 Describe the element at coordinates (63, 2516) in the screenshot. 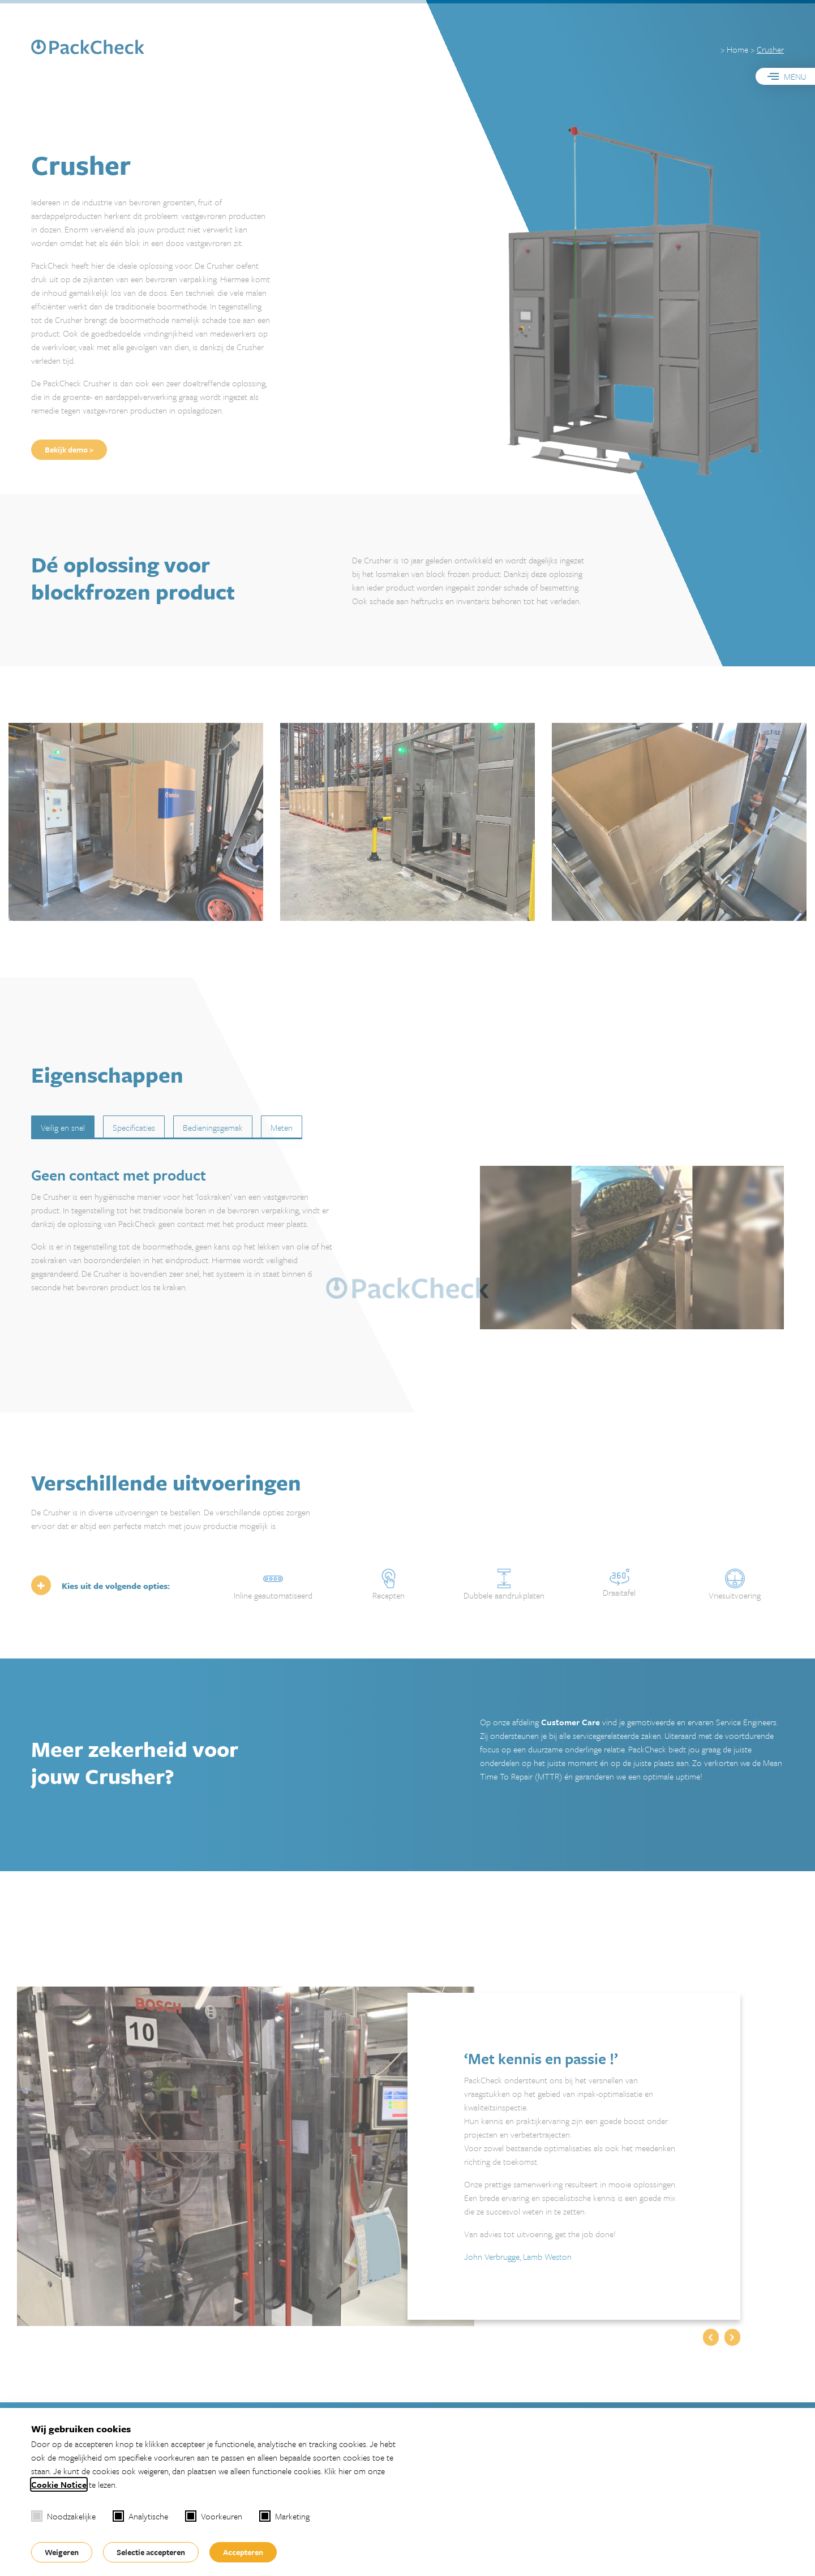

I see `Noodzakelijke` at that location.